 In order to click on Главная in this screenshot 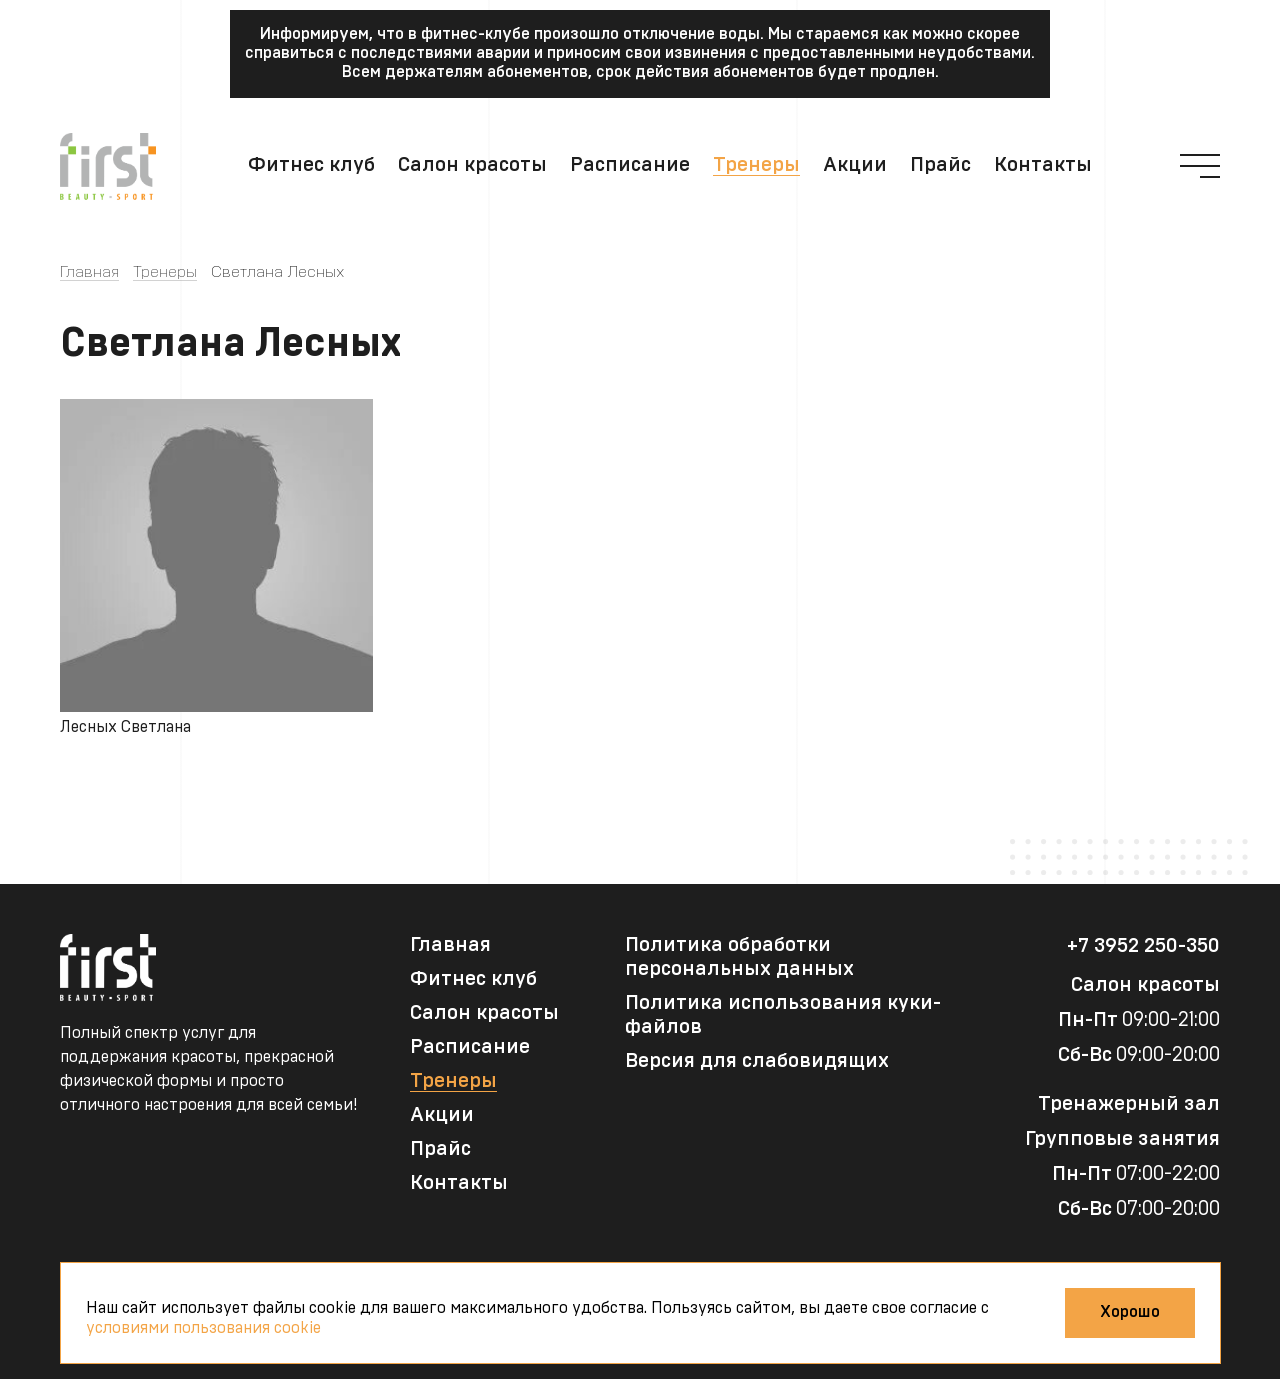, I will do `click(89, 272)`.